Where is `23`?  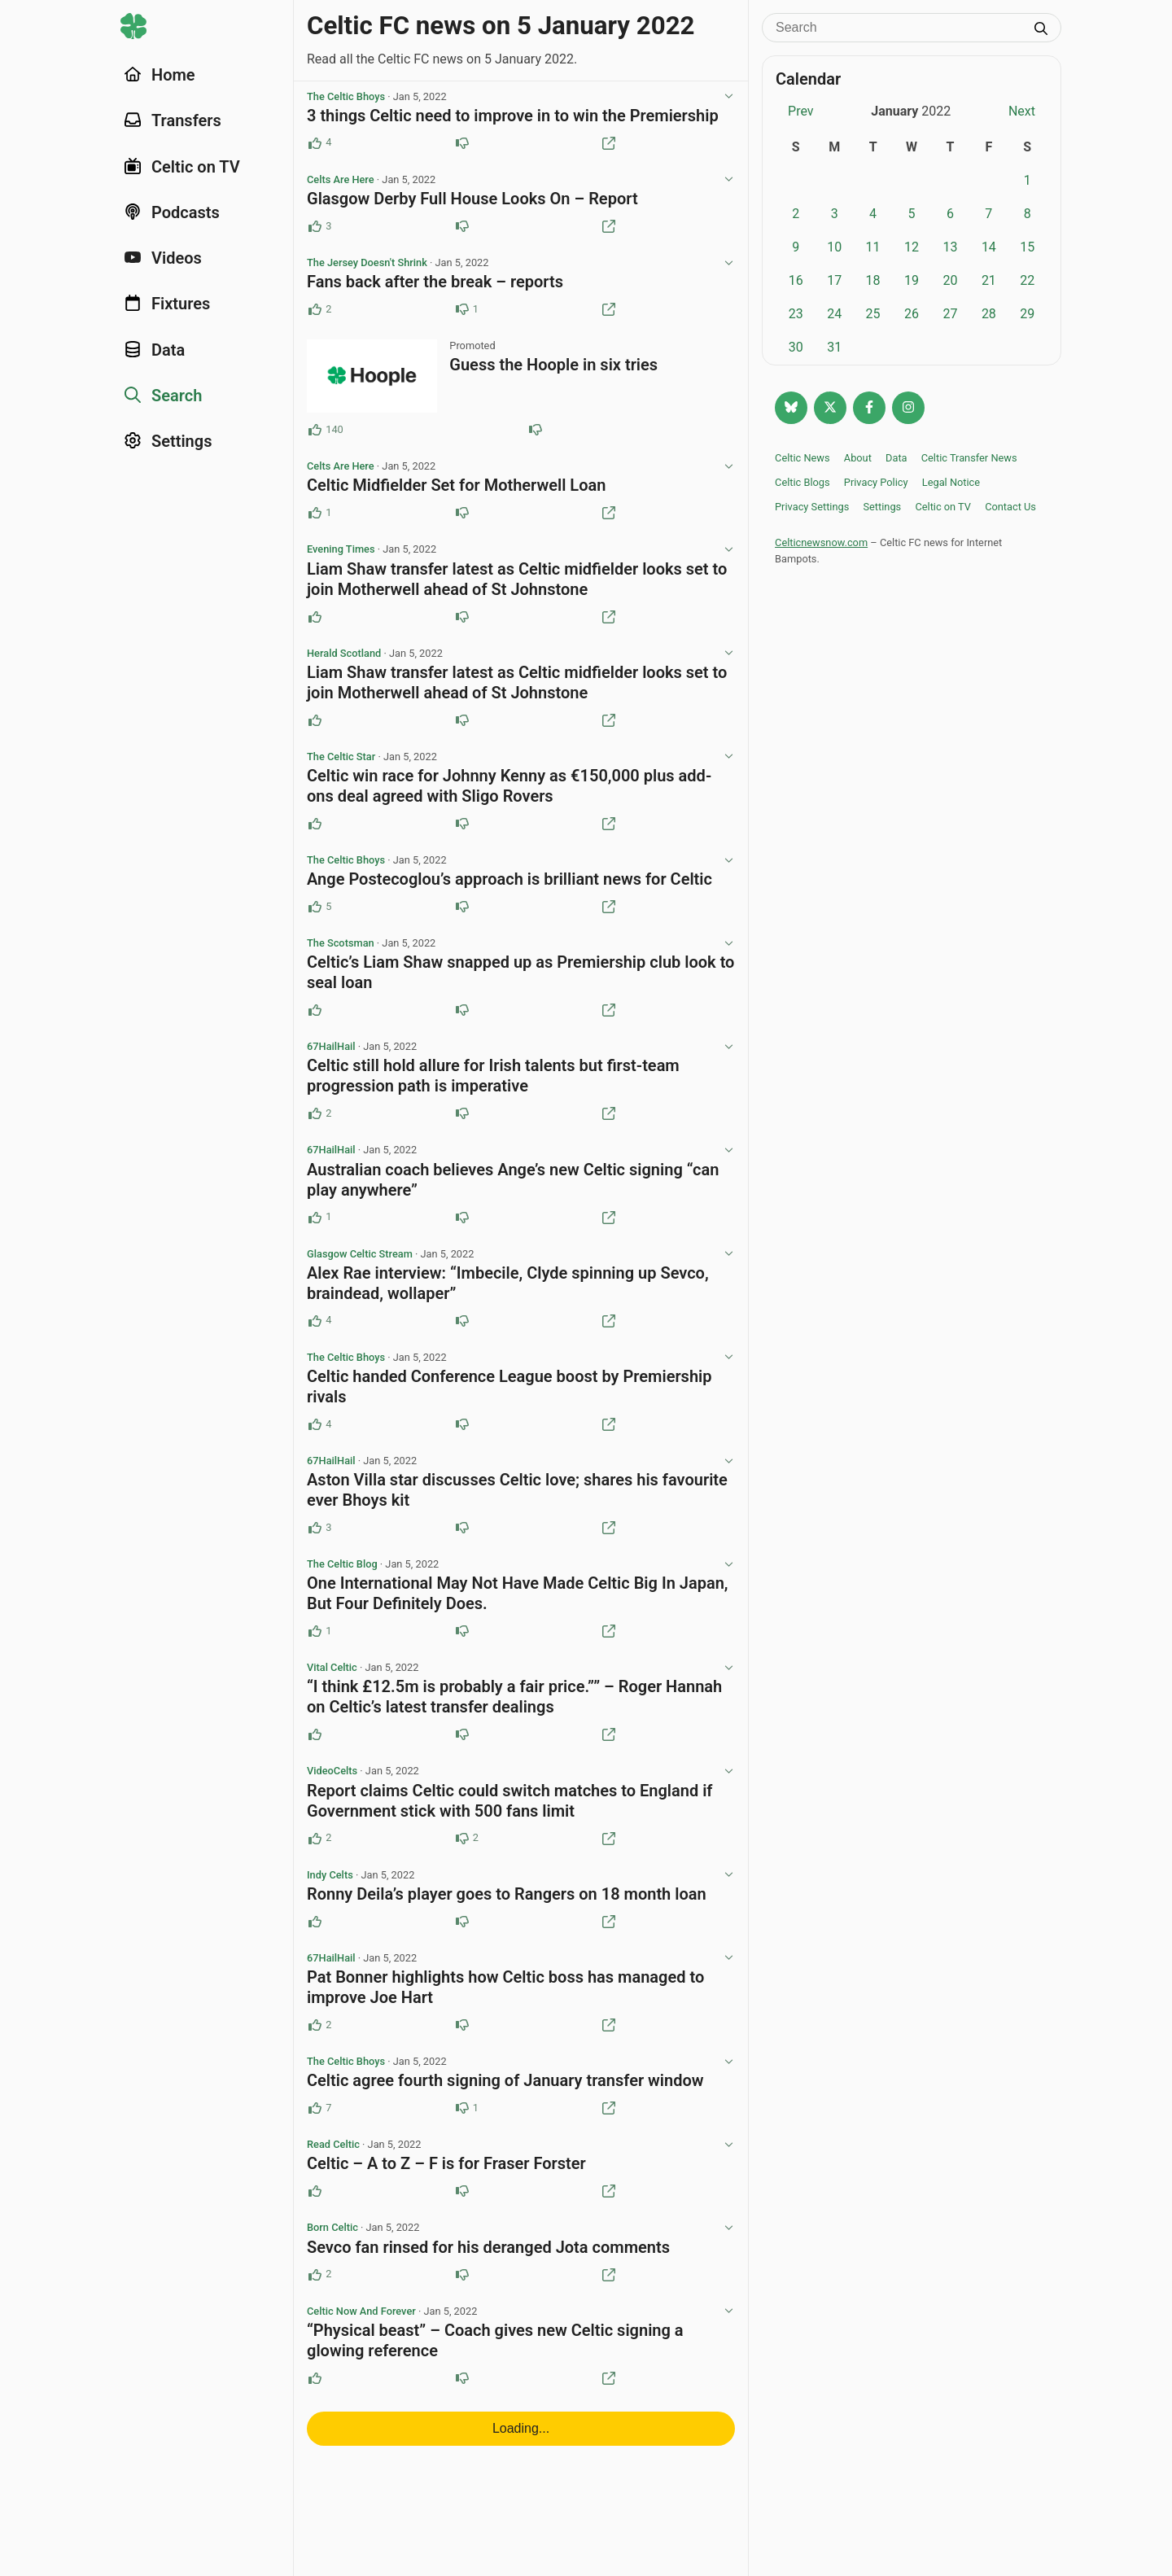
23 is located at coordinates (796, 313).